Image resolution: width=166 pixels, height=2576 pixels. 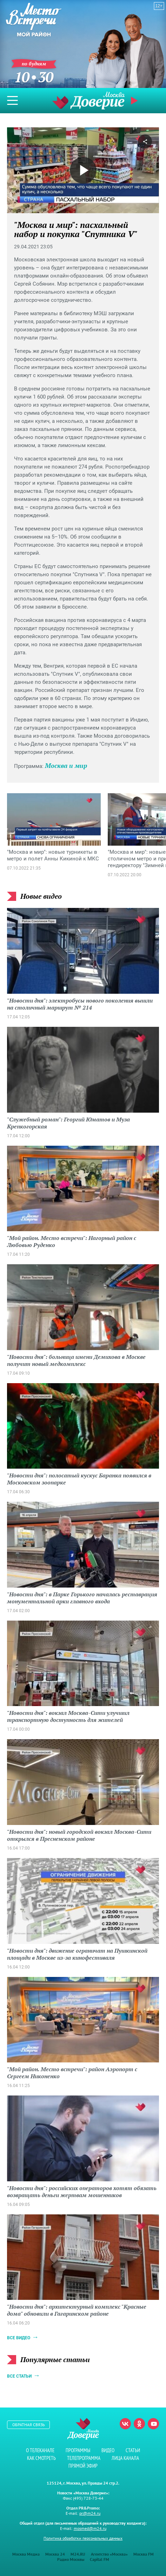 What do you see at coordinates (83, 2458) in the screenshot?
I see `Телепрограмма` at bounding box center [83, 2458].